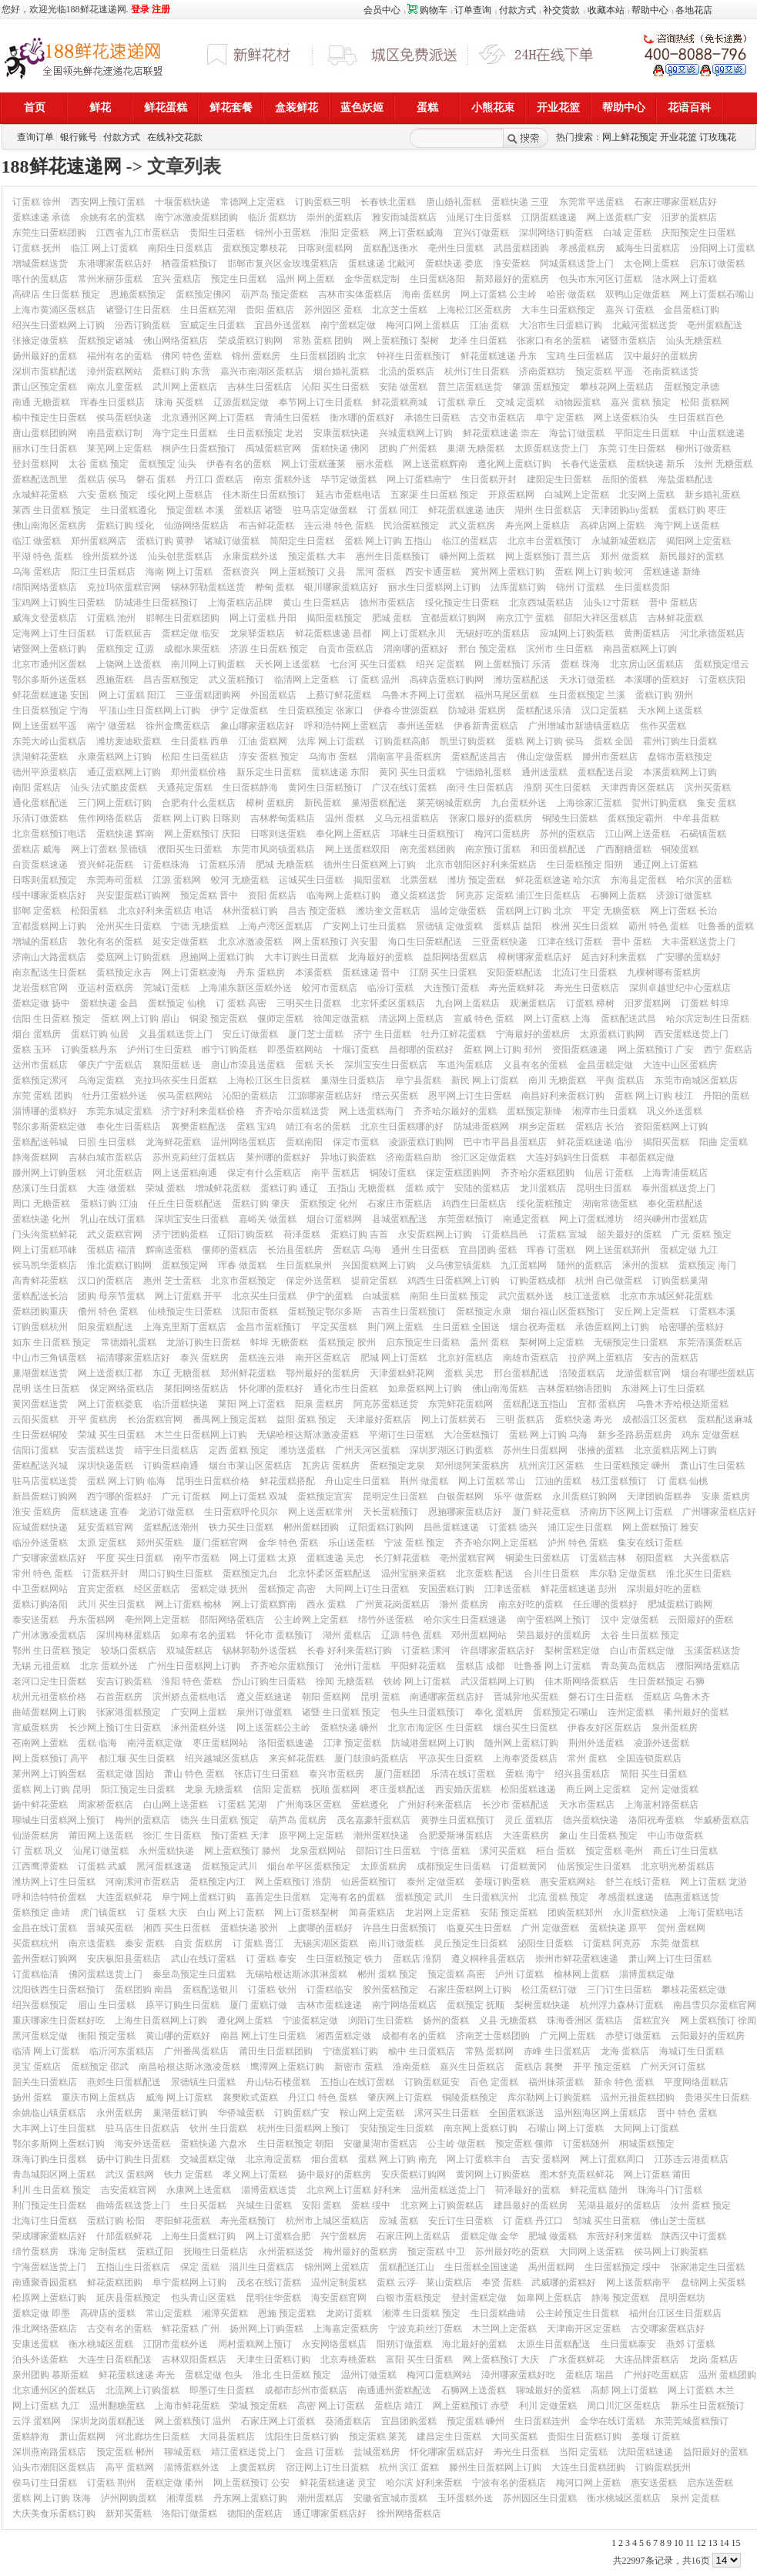  I want to click on 法库 网上订蛋糕, so click(330, 741).